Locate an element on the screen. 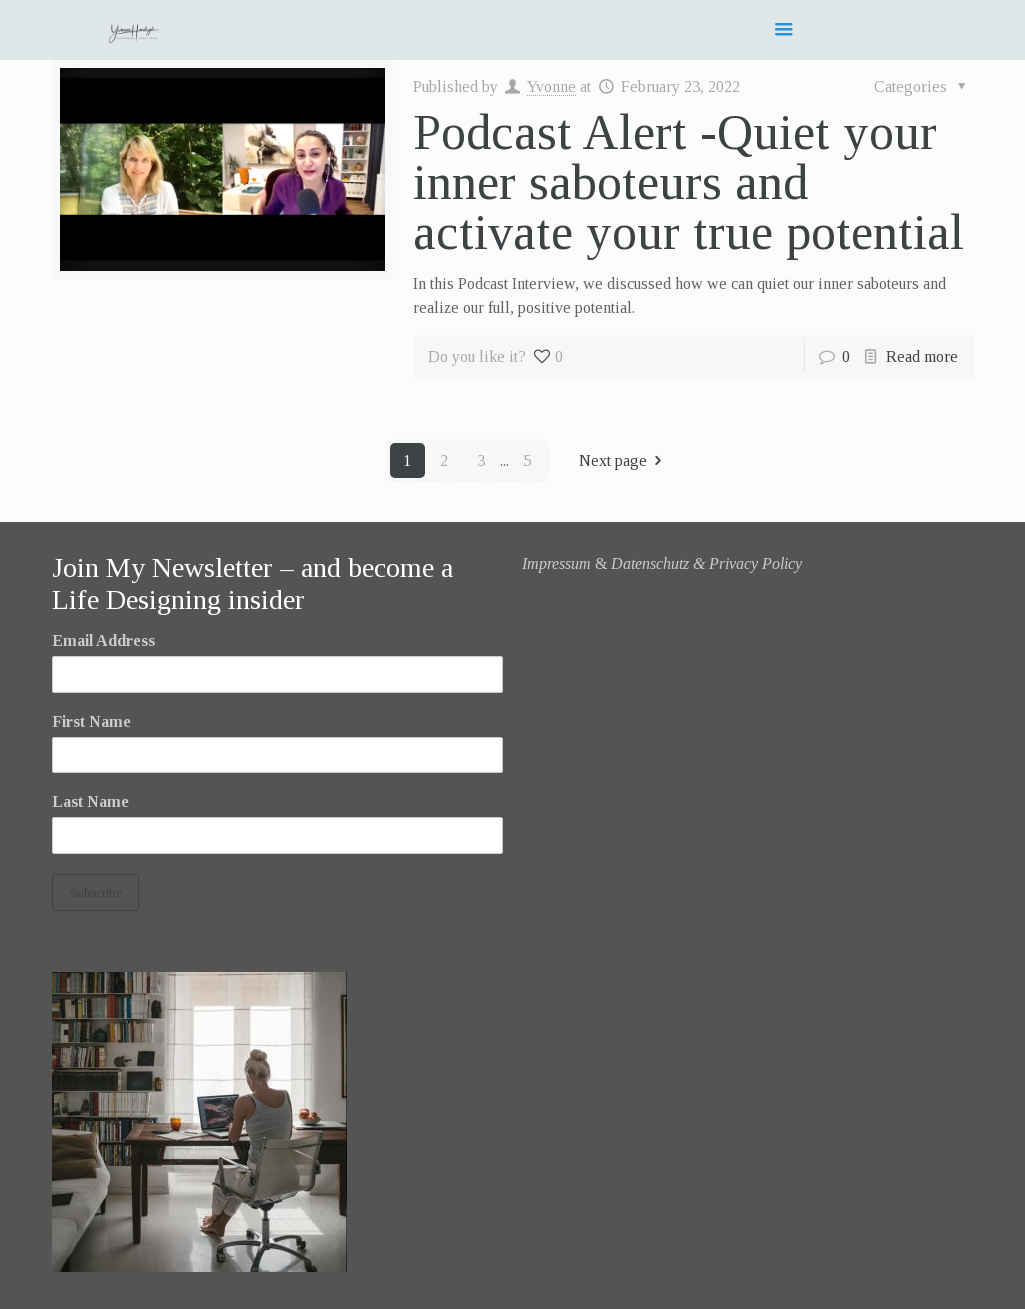 This screenshot has width=1025, height=1309. First Name is located at coordinates (91, 721).